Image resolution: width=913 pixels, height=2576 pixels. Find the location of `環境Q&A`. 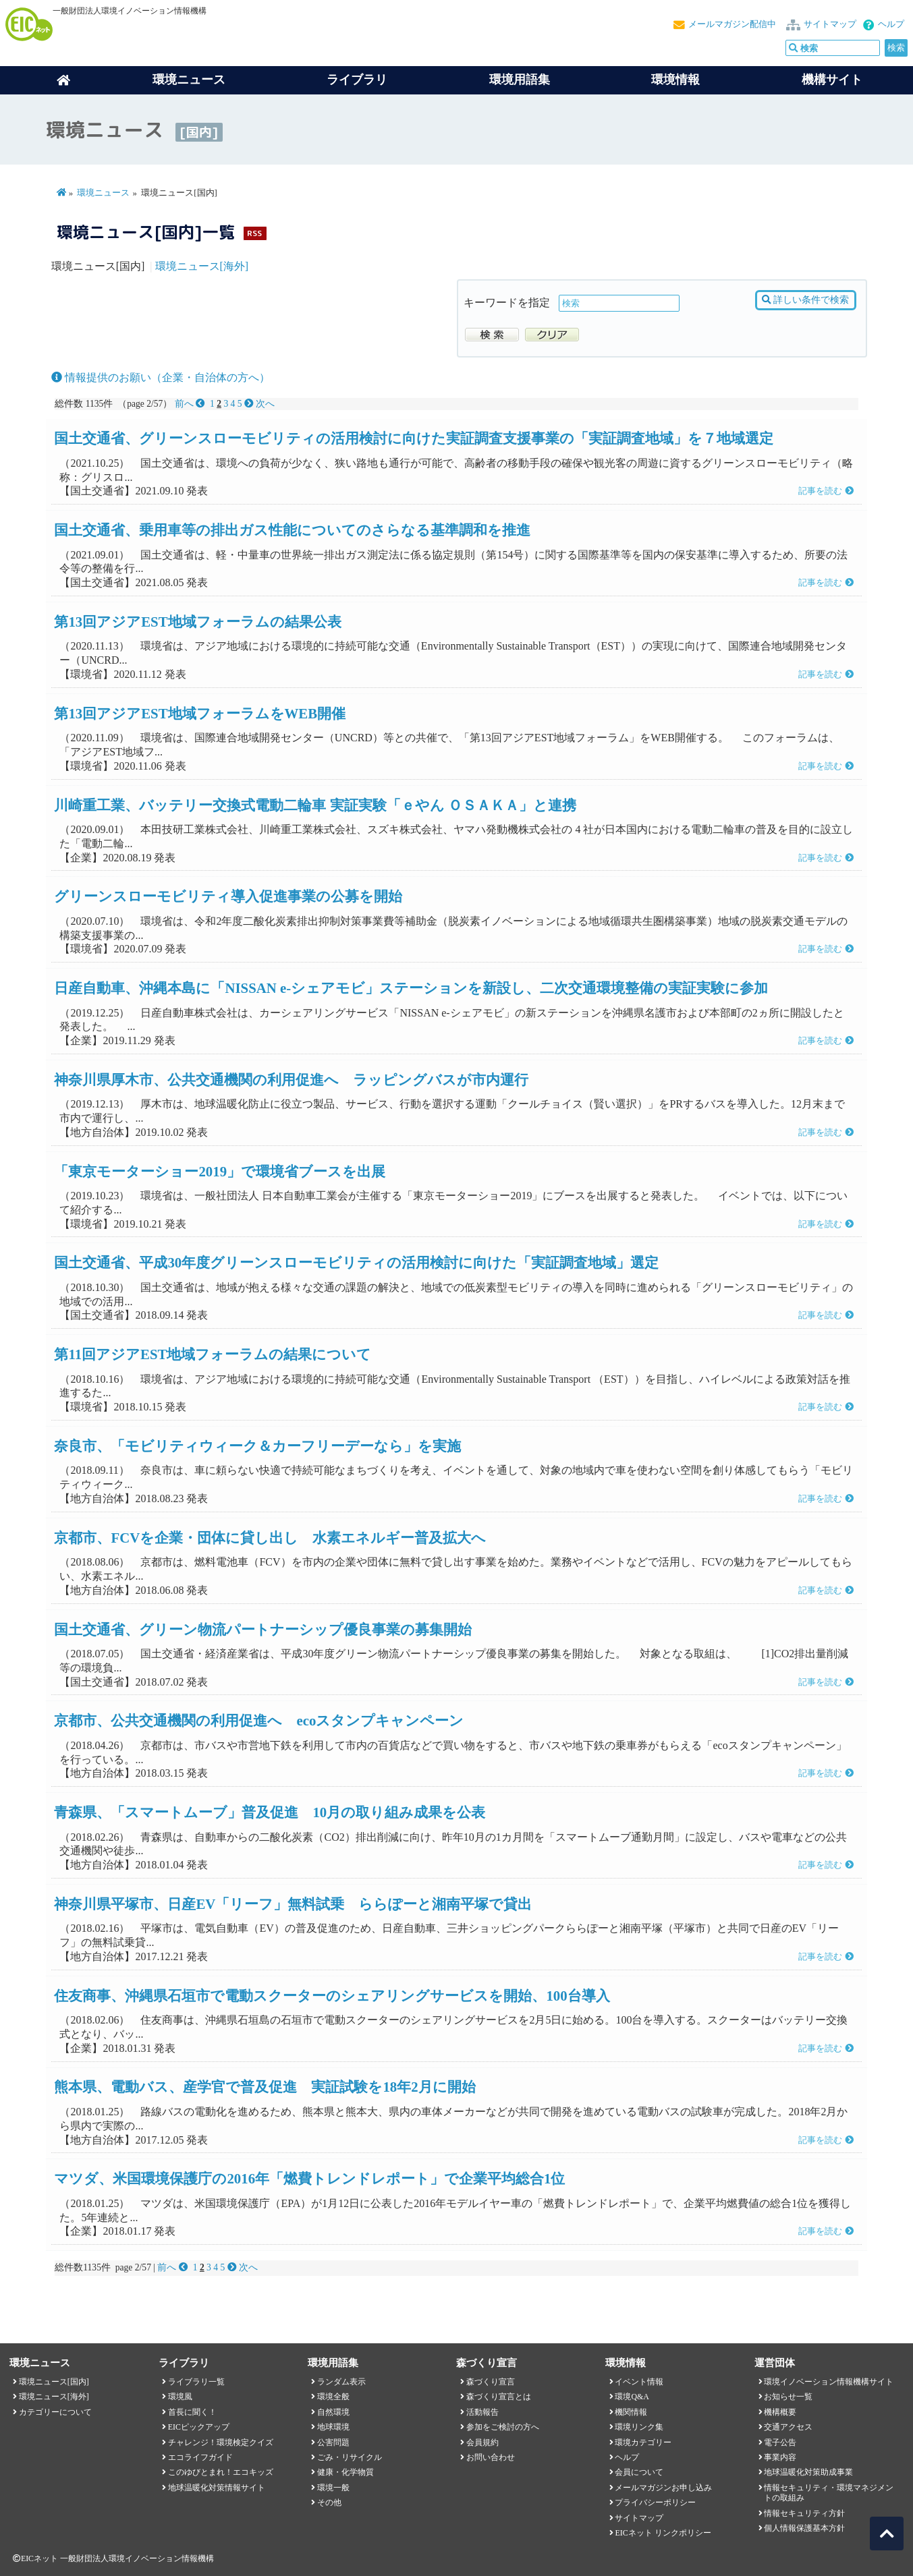

環境Q&A is located at coordinates (631, 2396).